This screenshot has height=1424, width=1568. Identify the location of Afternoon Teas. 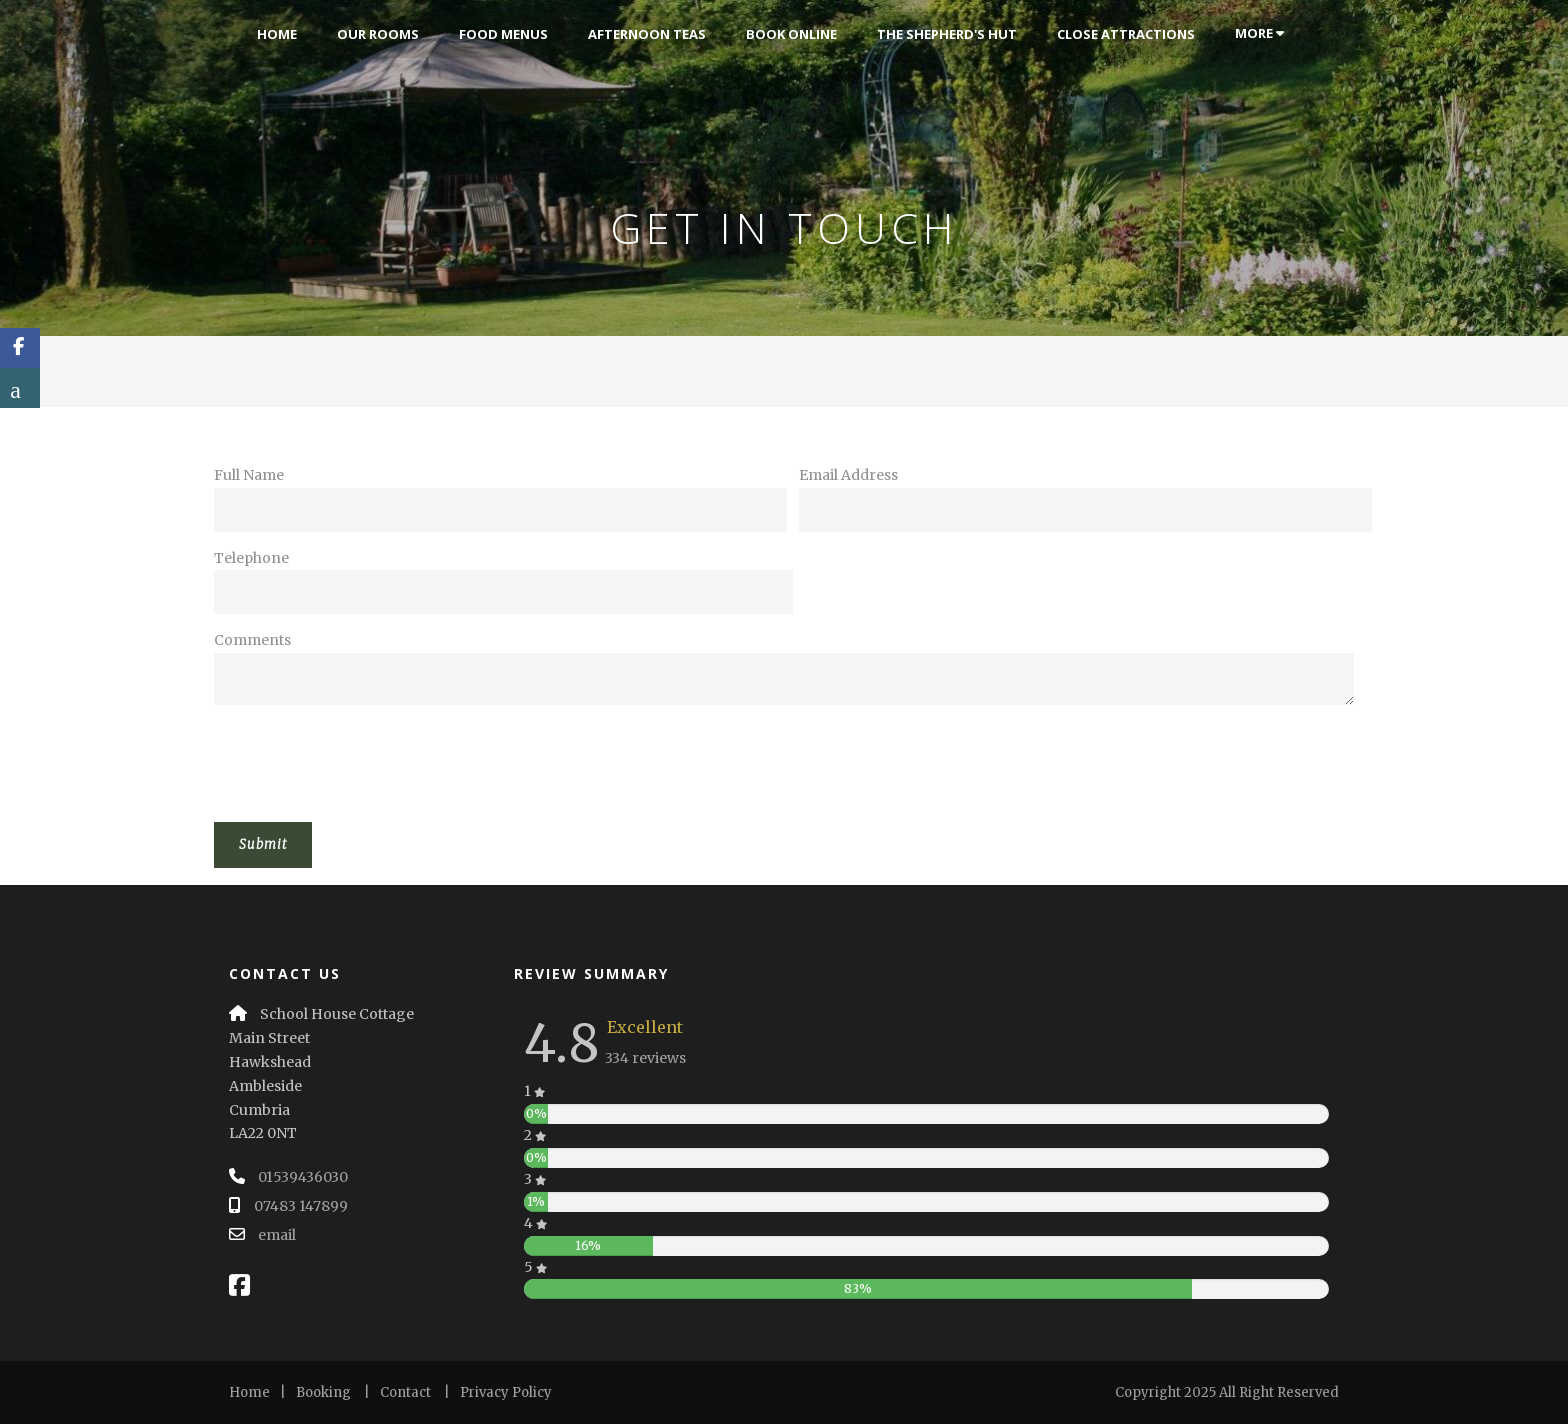
(647, 34).